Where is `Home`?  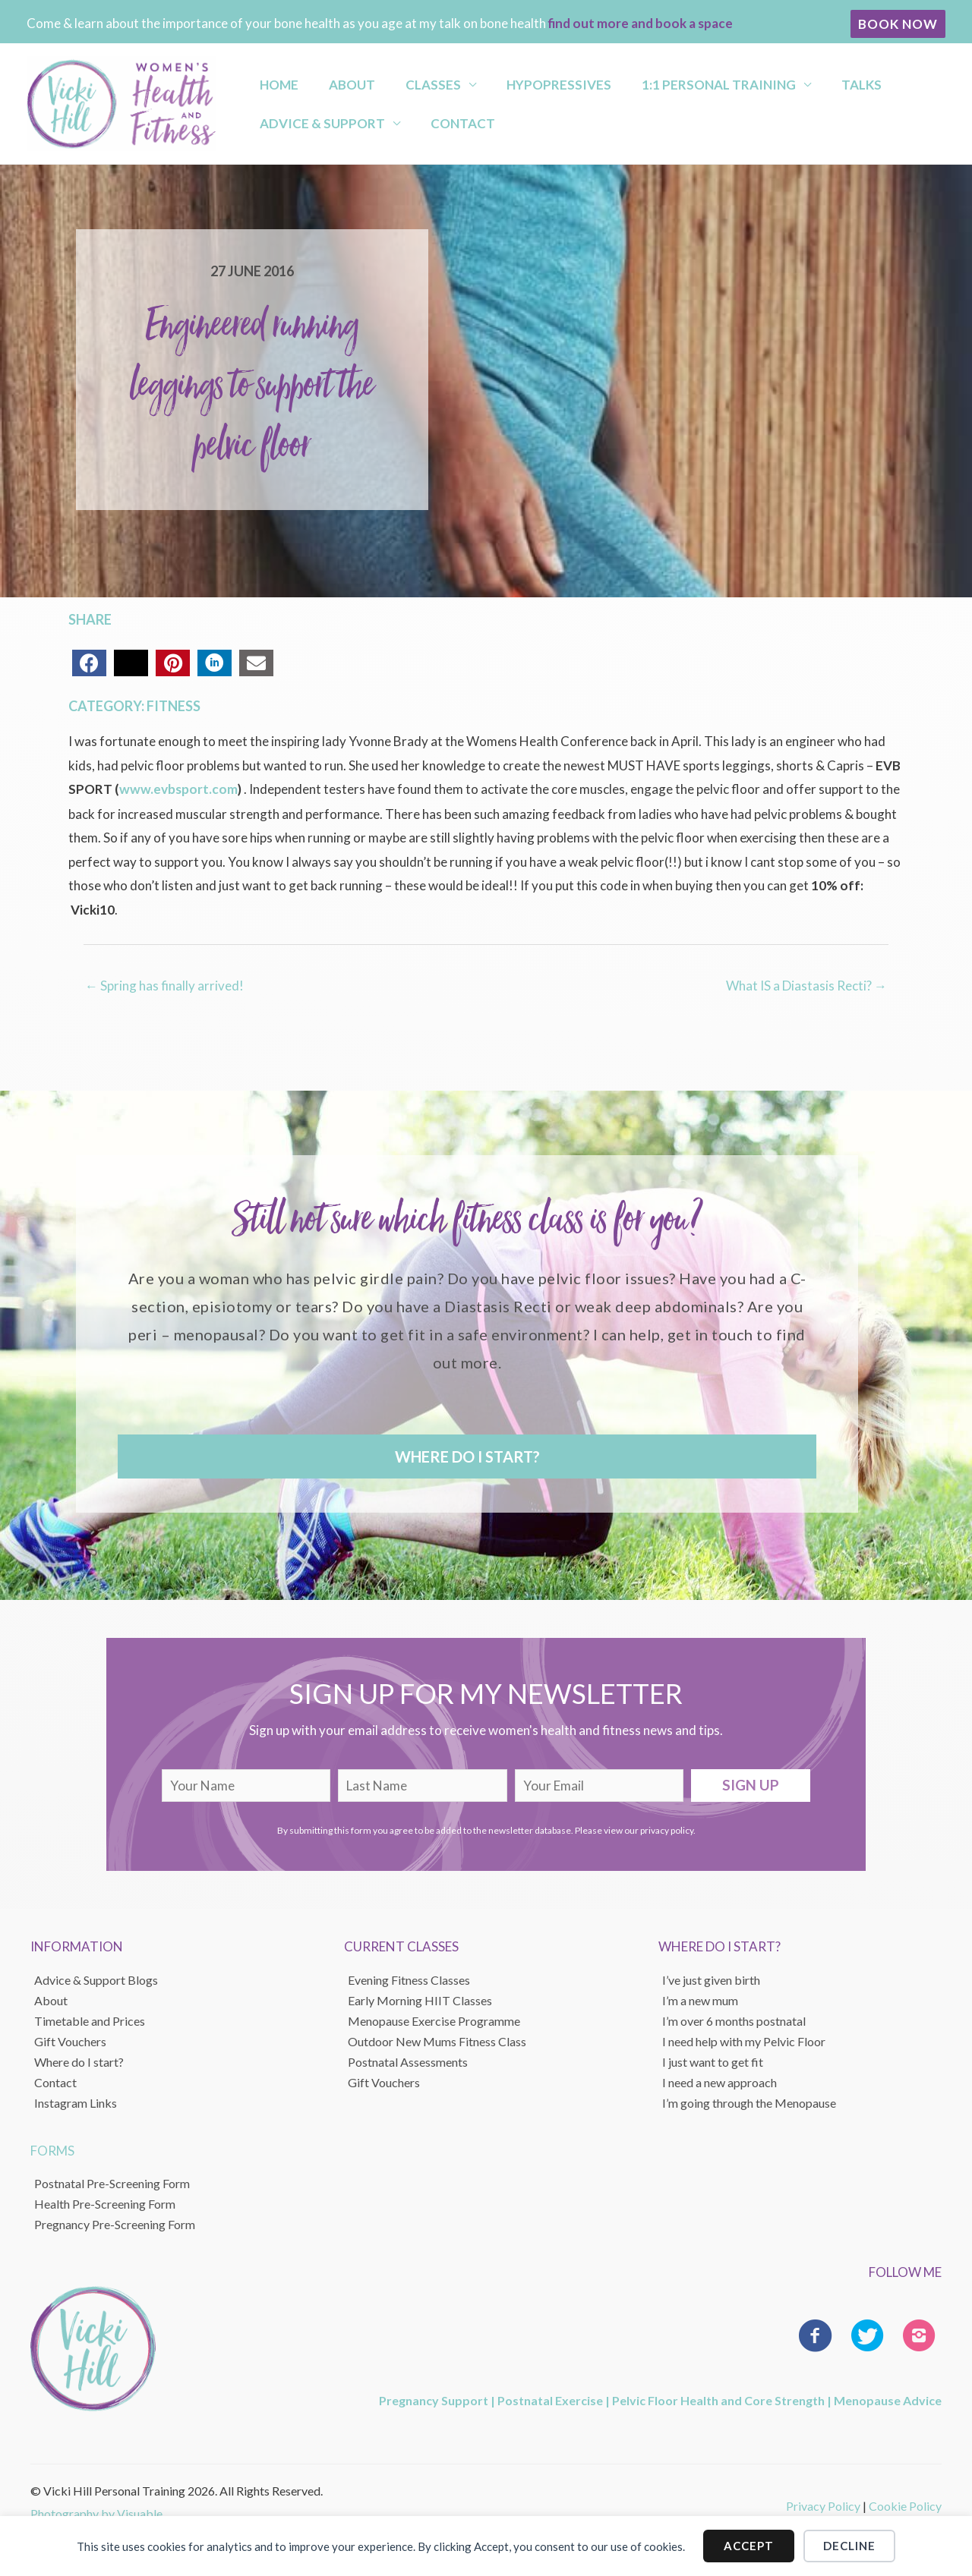 Home is located at coordinates (269, 80).